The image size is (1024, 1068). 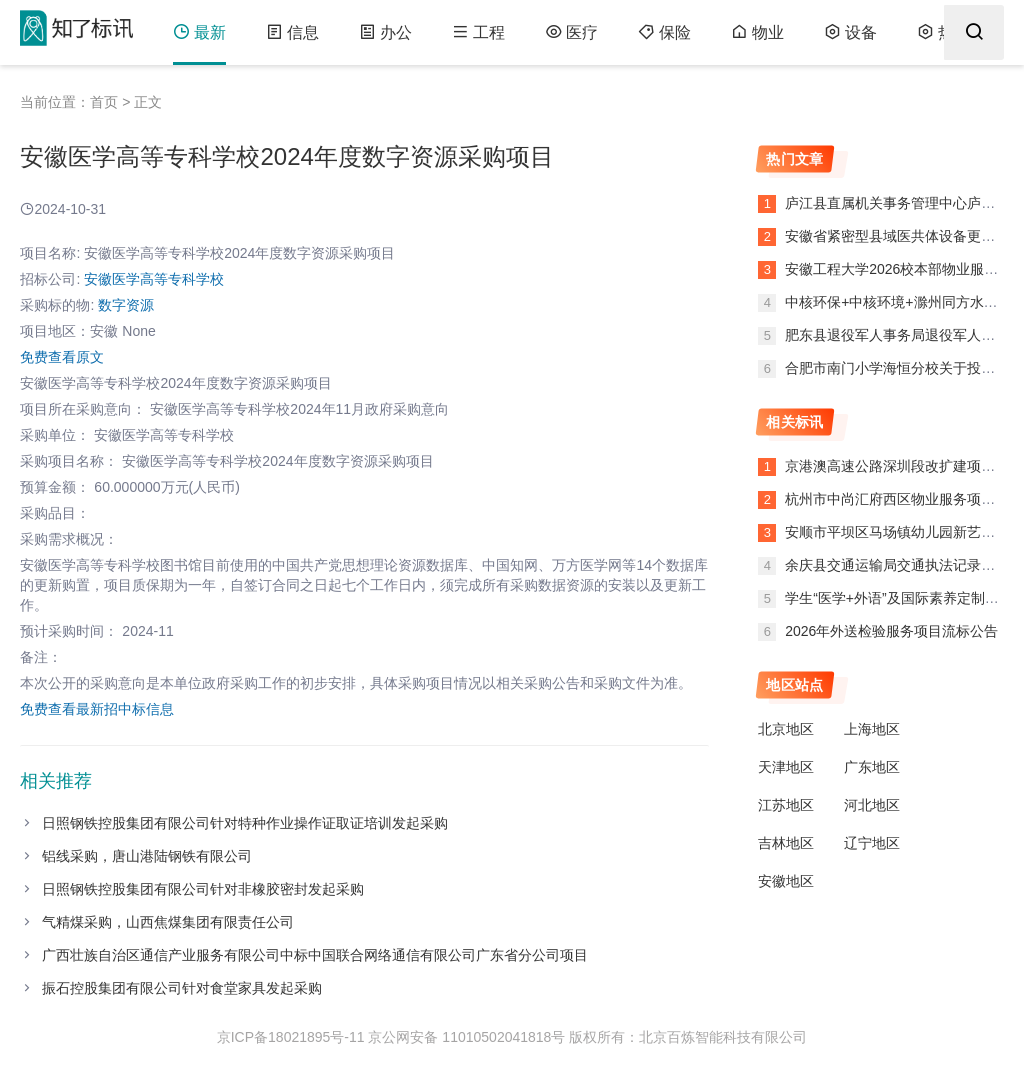 I want to click on 安徽地区, so click(x=786, y=881).